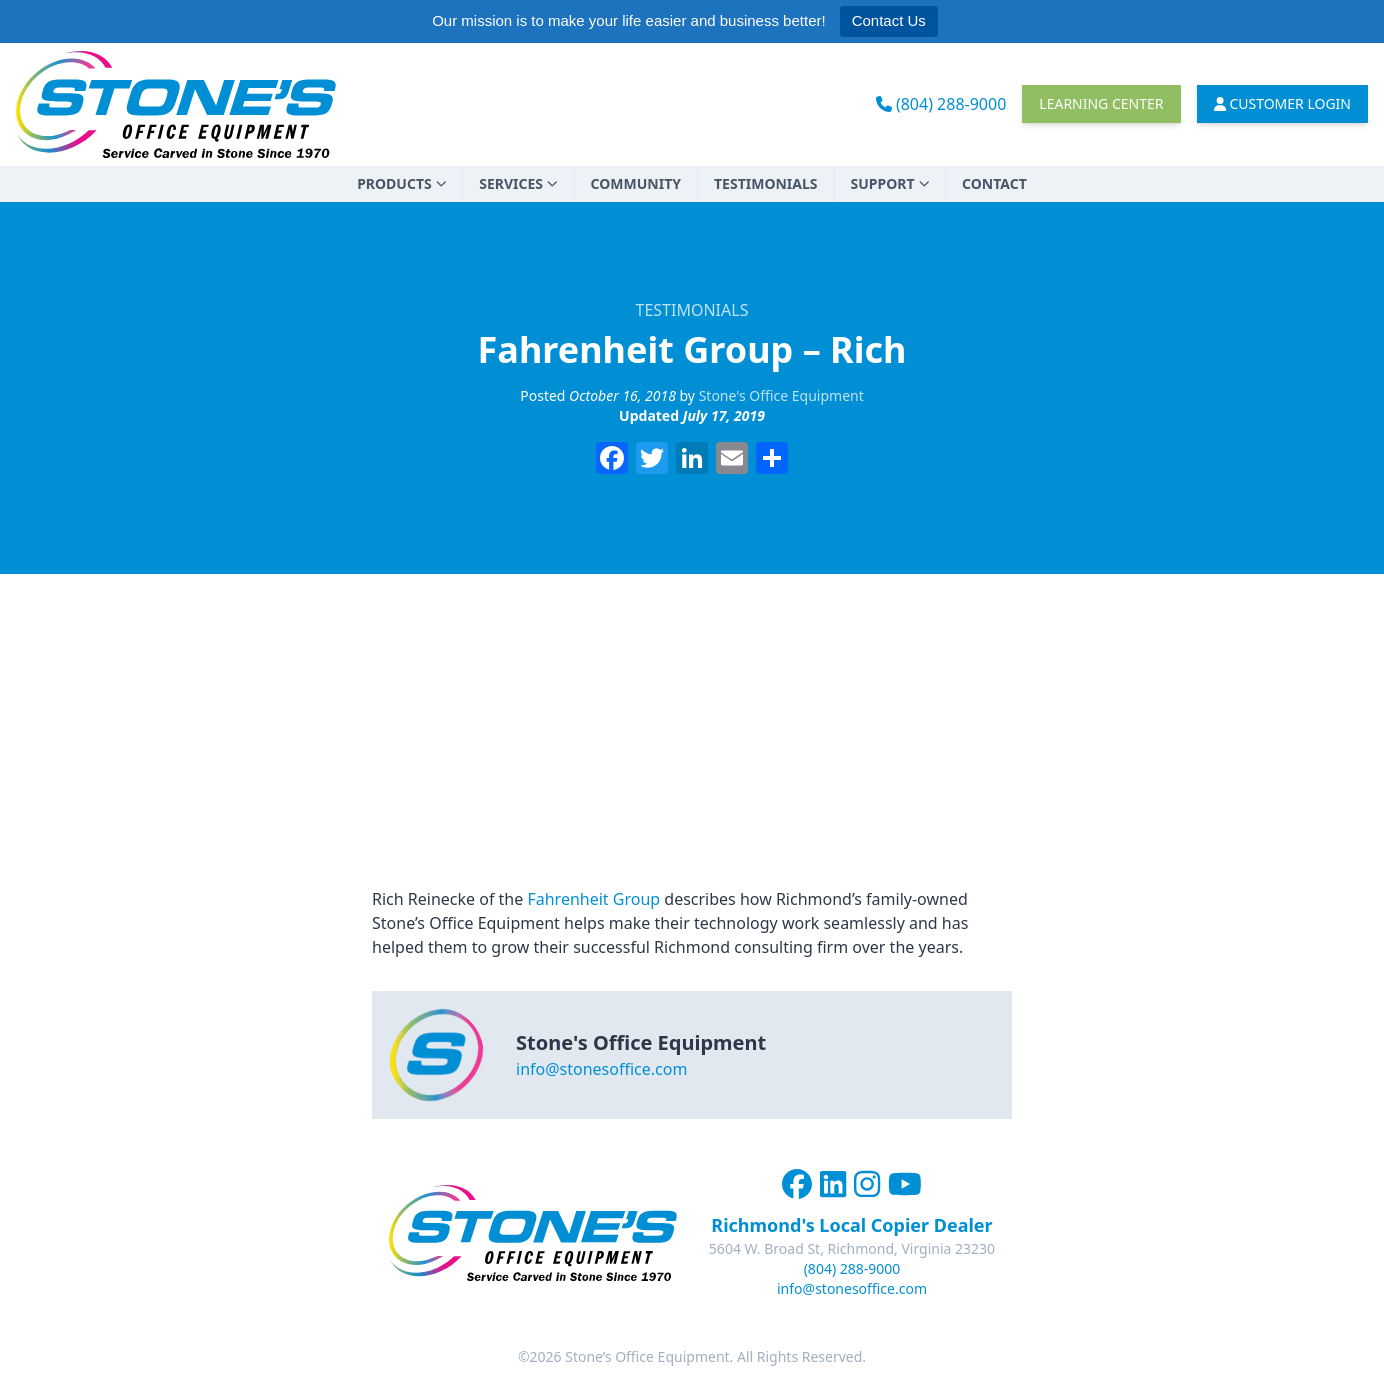  I want to click on Community, so click(636, 183).